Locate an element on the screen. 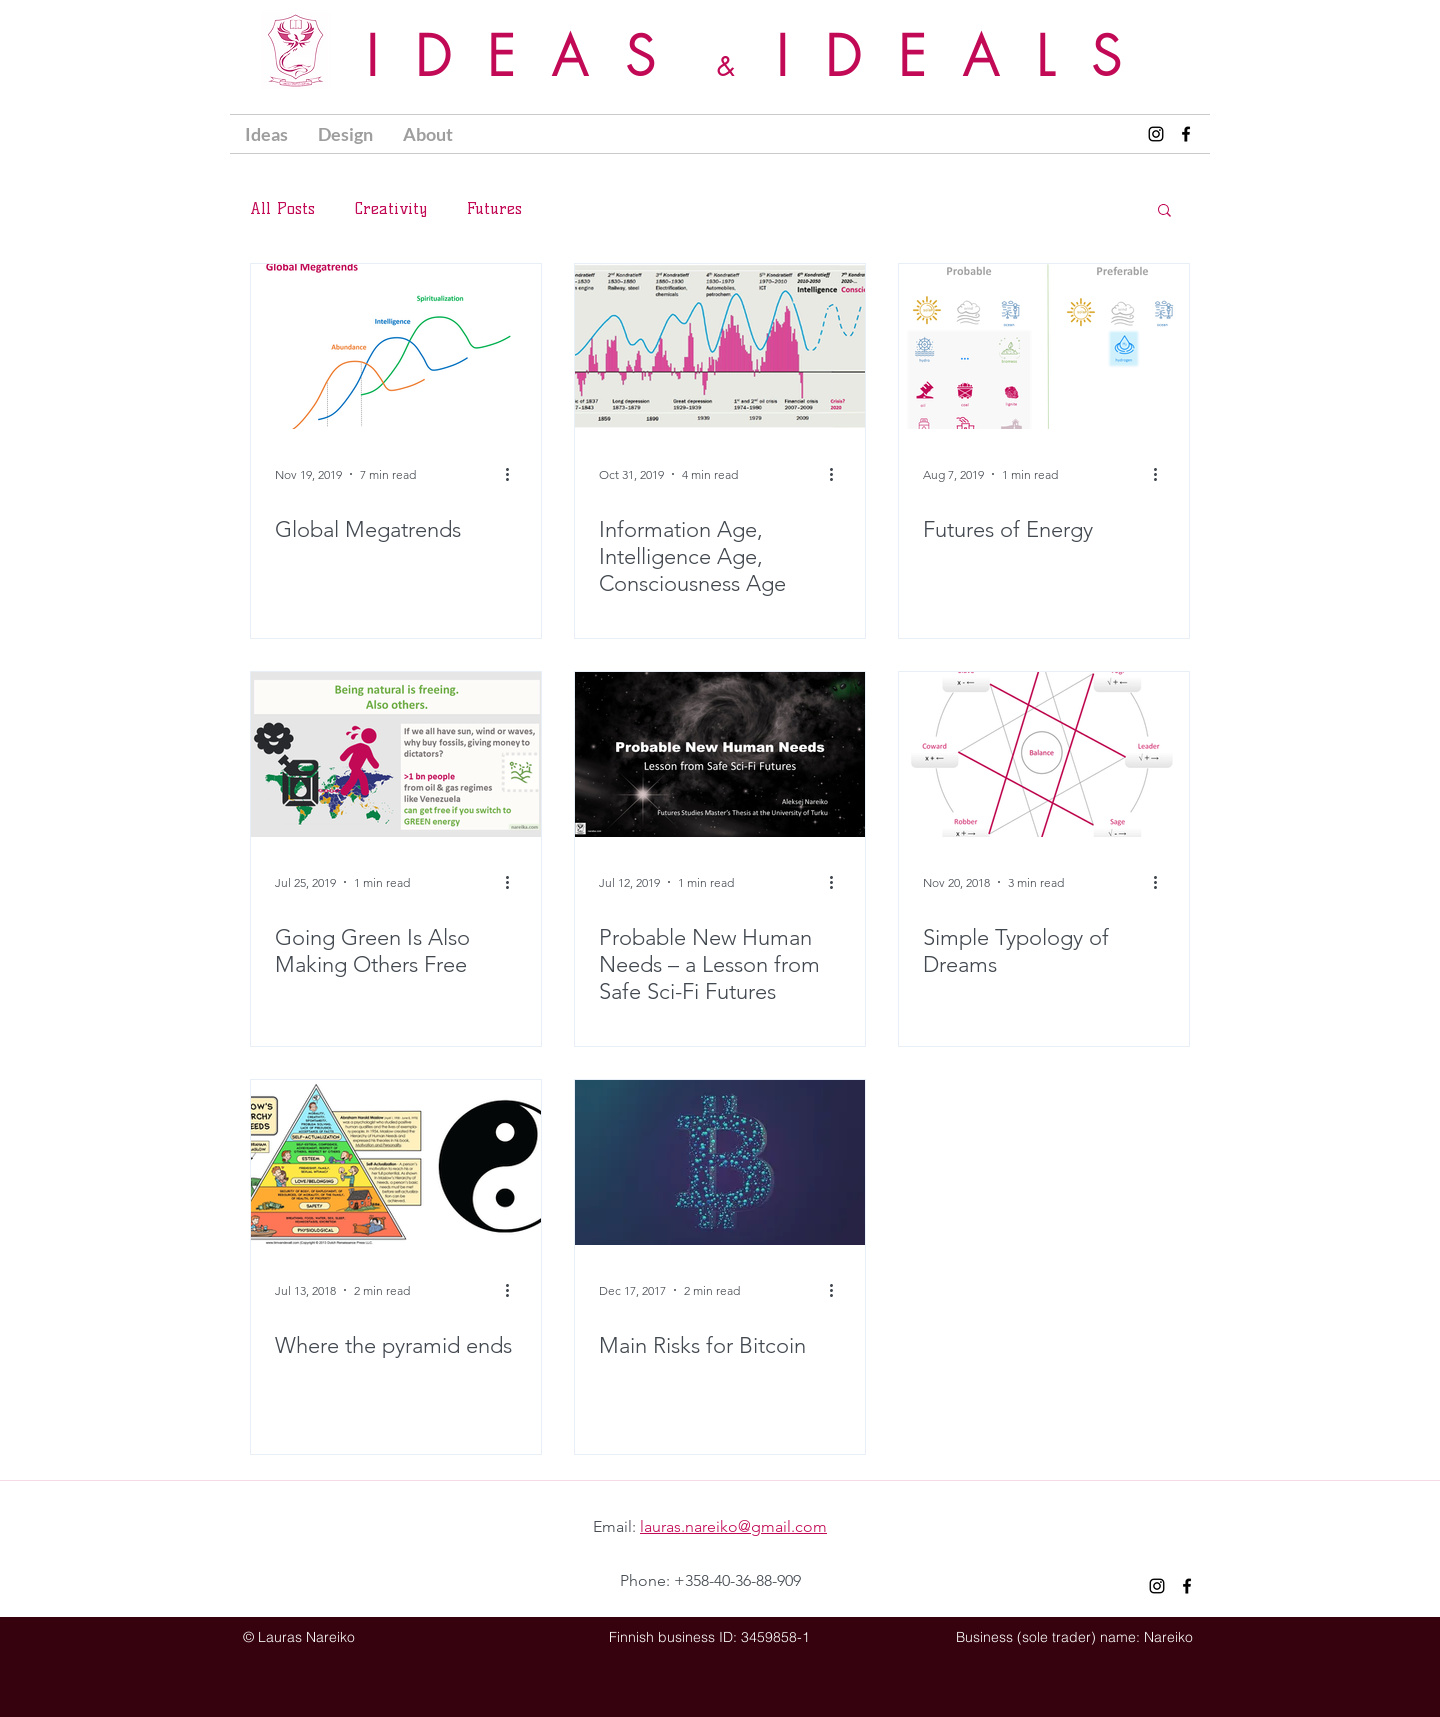 The width and height of the screenshot is (1440, 1717). [Simple Typology of Dreams] is located at coordinates (1044, 754).